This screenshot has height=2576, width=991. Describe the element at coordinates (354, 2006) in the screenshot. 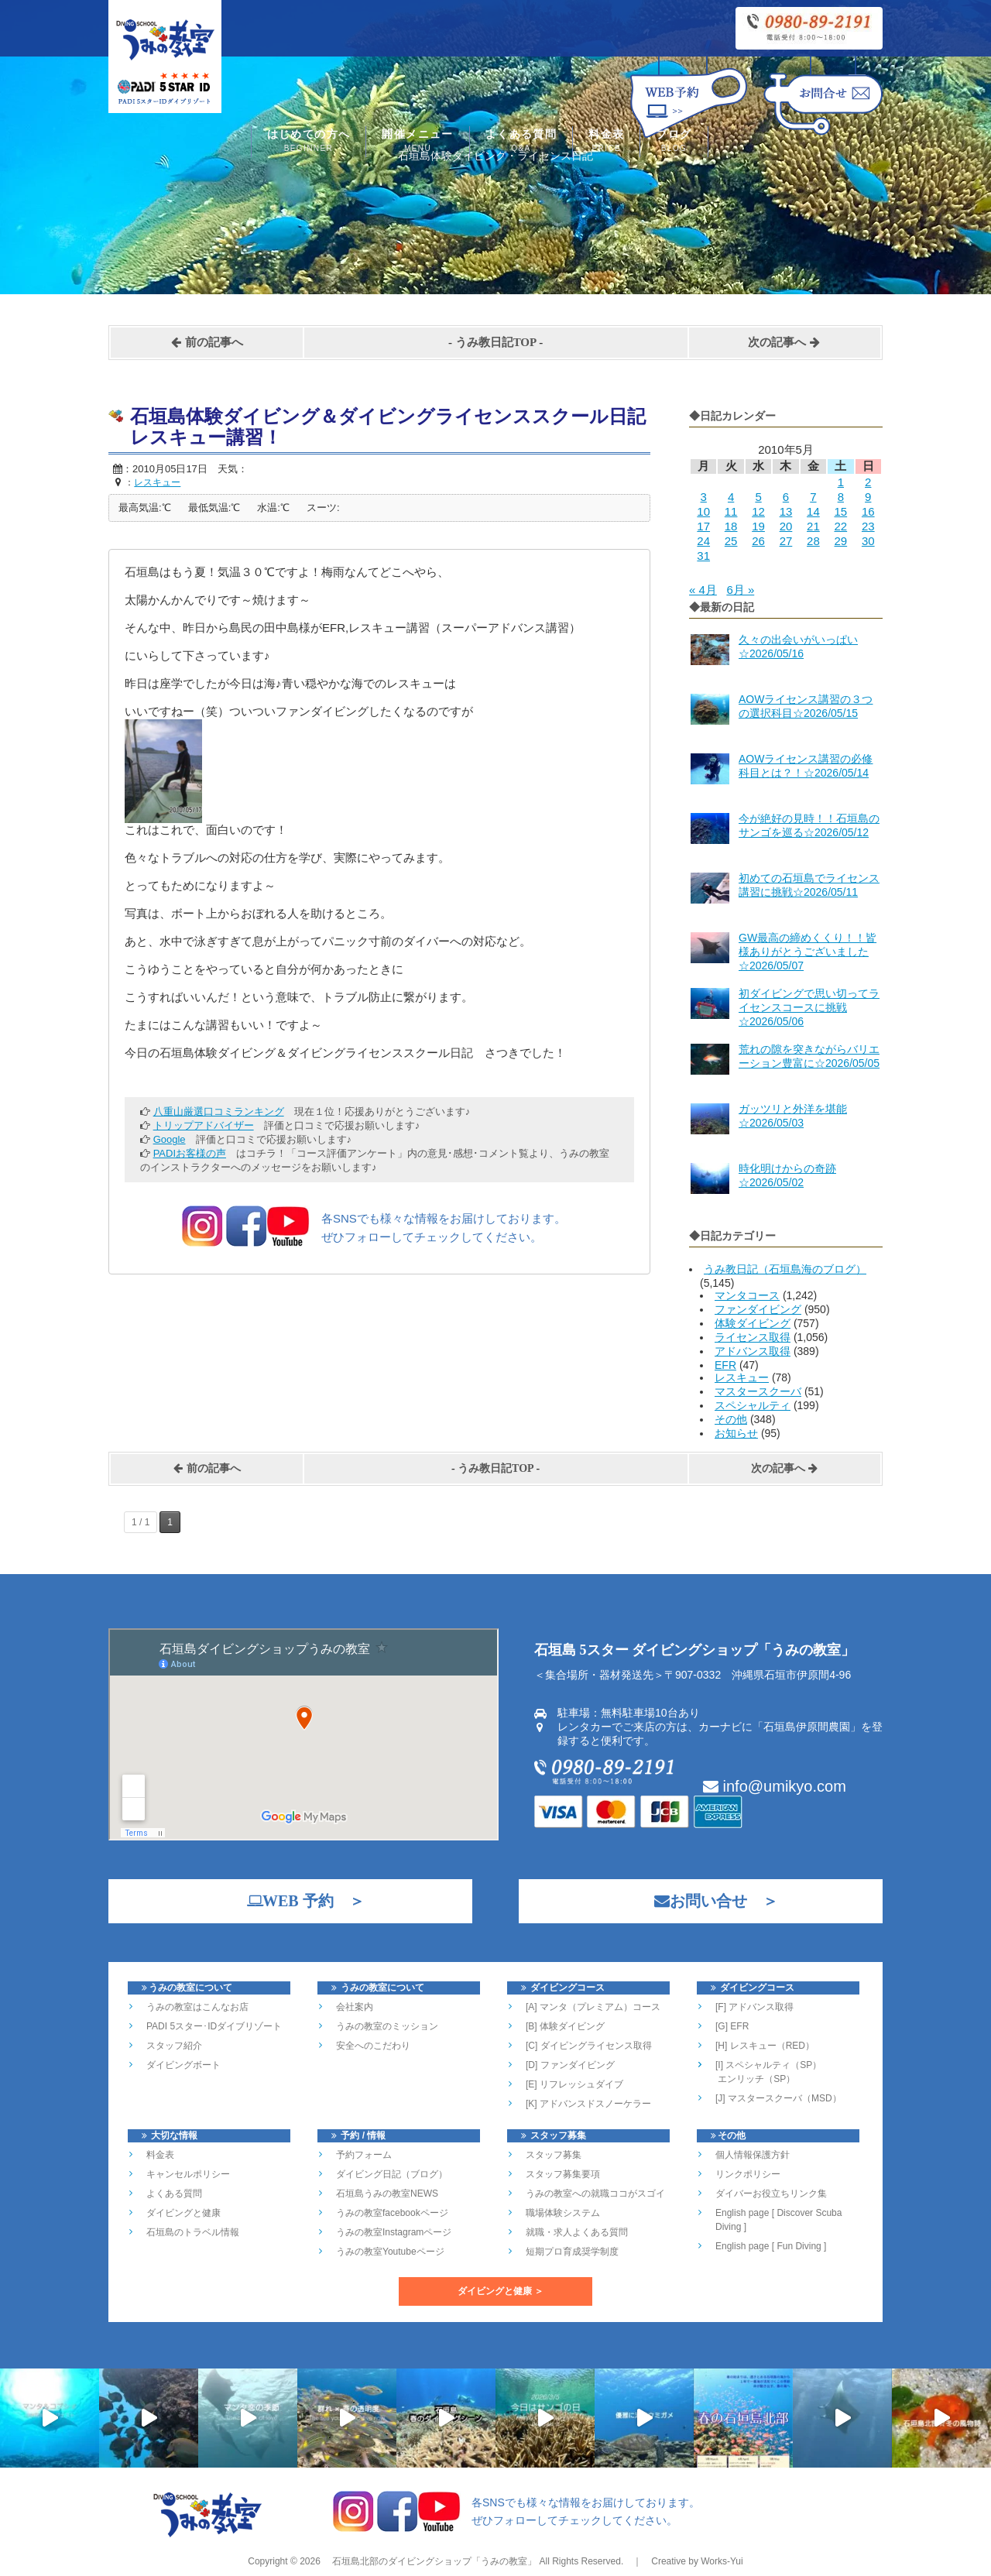

I see `会社案内` at that location.